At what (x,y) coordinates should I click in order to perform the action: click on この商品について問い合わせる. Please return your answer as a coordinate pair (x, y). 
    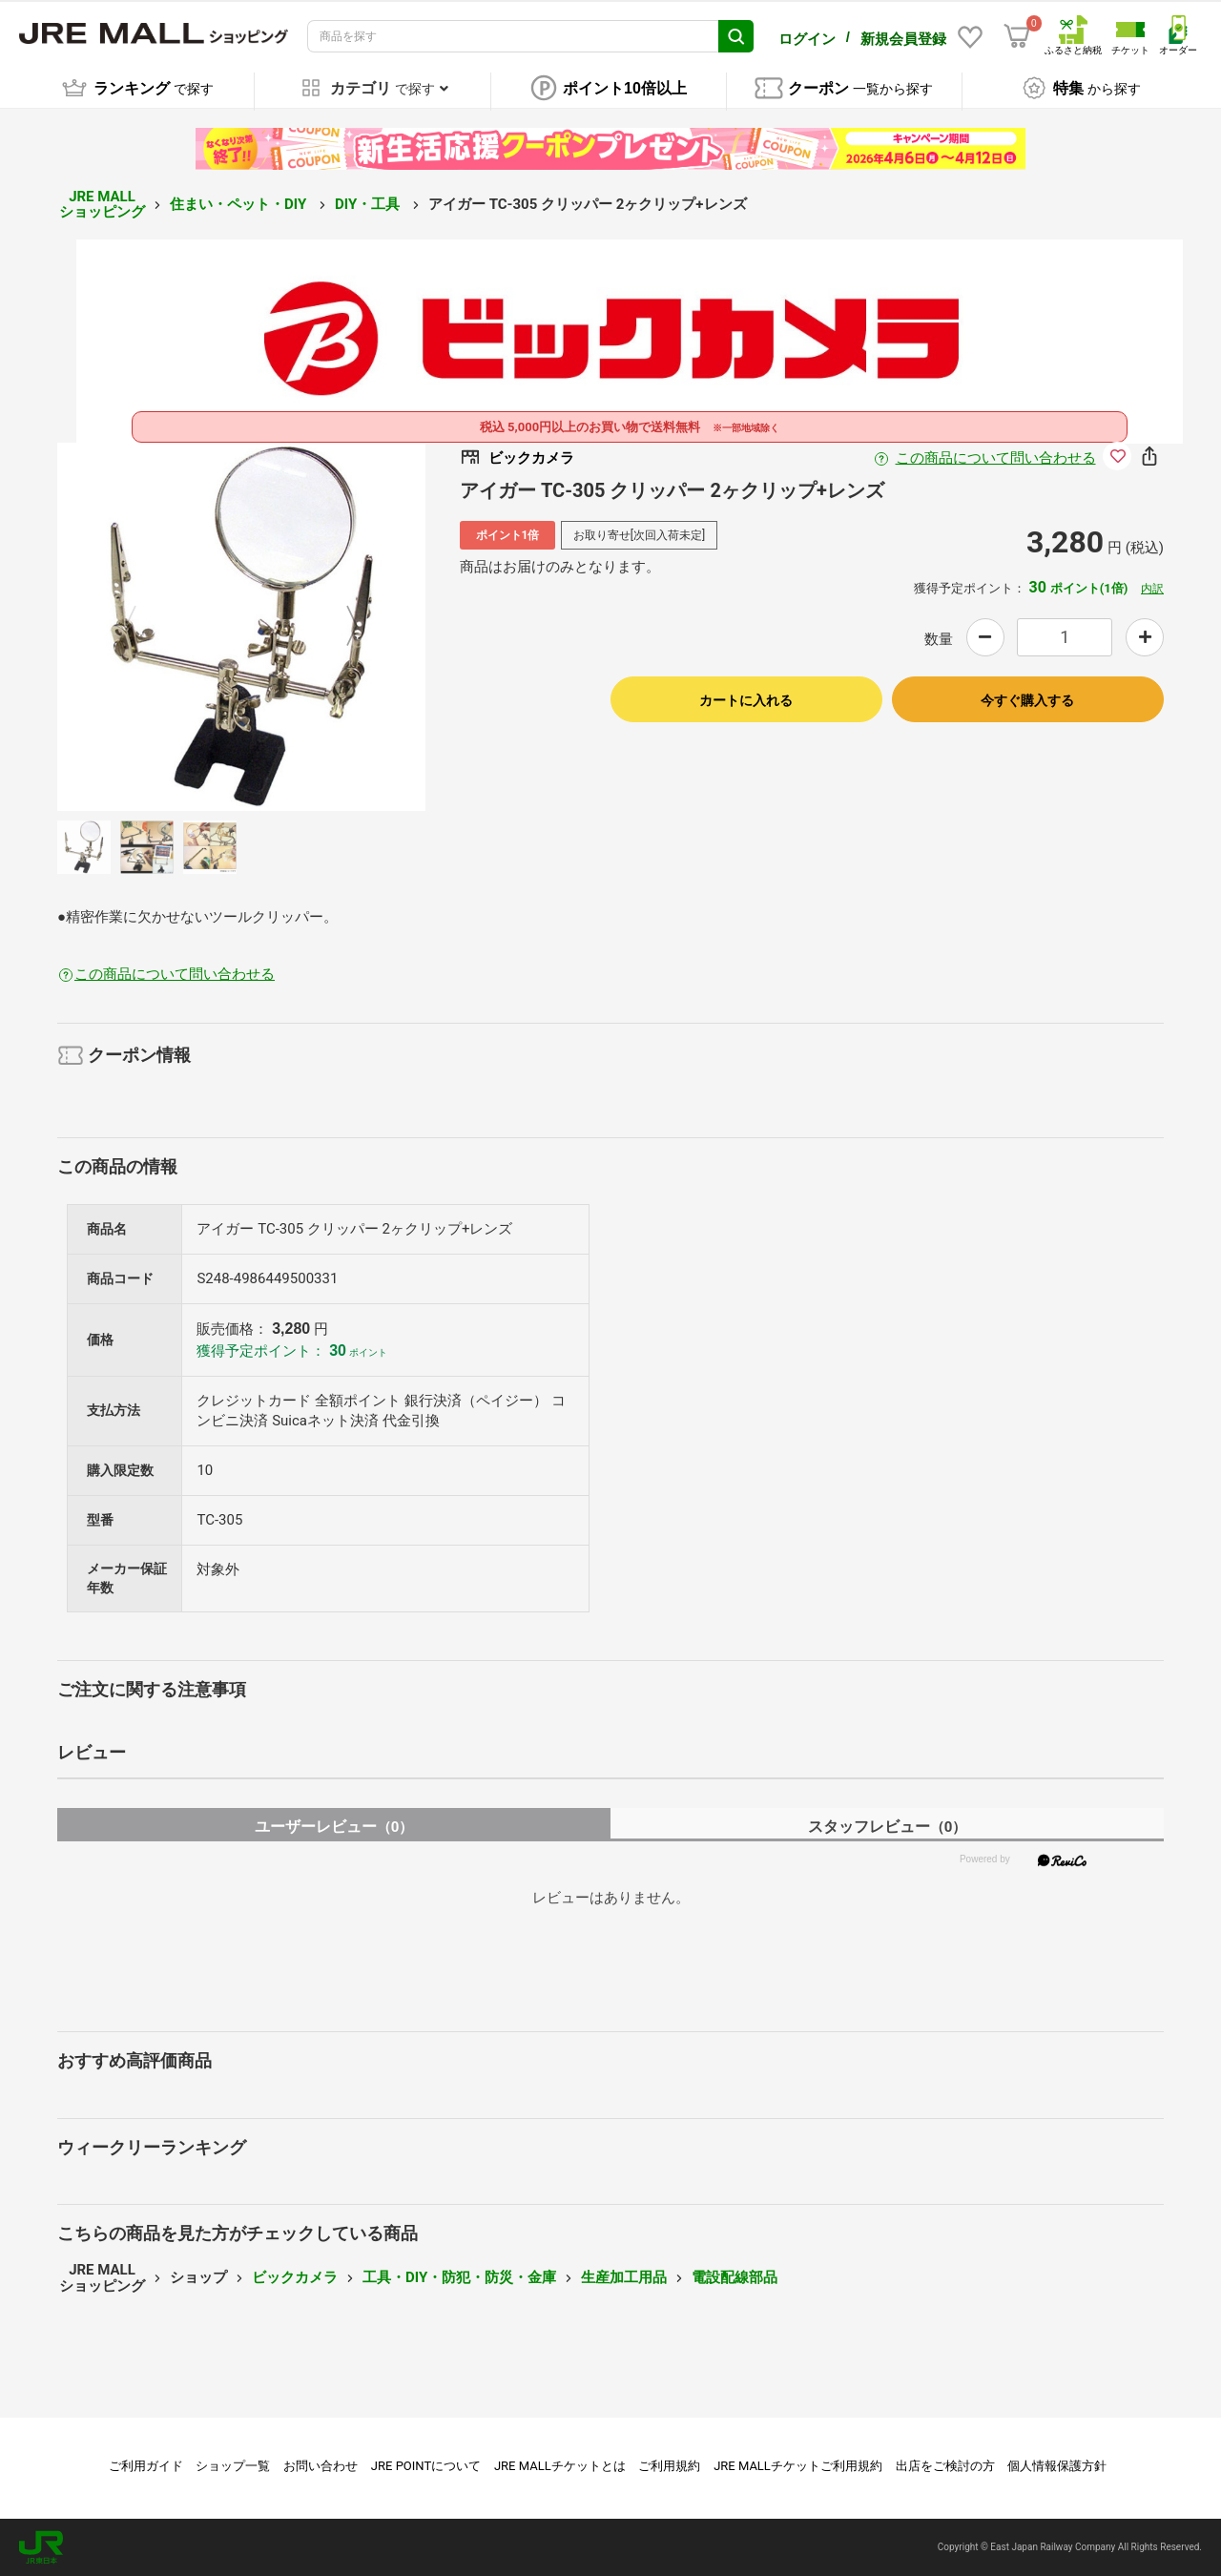
    Looking at the image, I should click on (996, 458).